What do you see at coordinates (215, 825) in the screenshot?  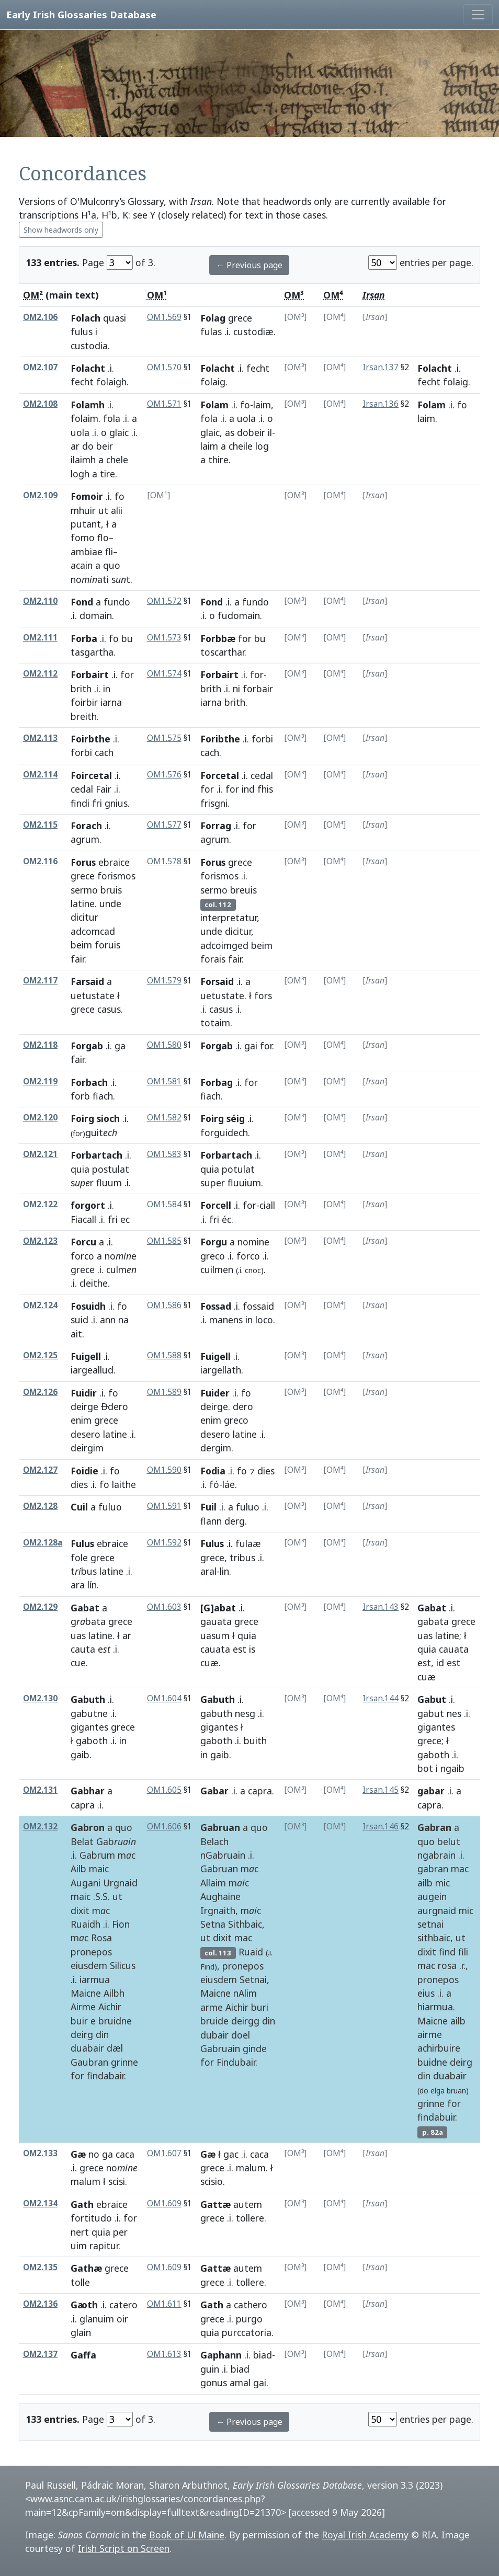 I see `Forrag` at bounding box center [215, 825].